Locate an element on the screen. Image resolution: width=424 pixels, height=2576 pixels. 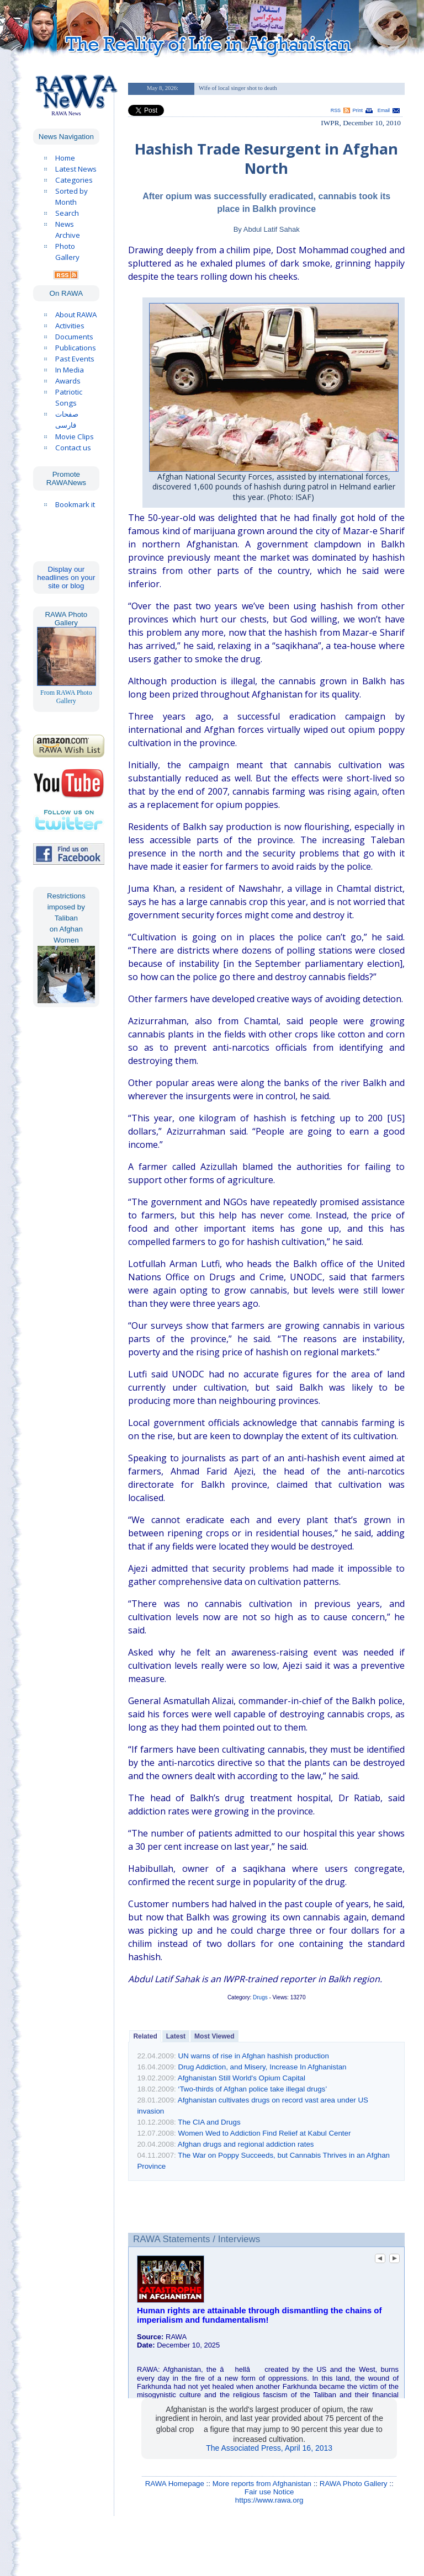
Women Wed to Addiction Find Relief at Kabul Center is located at coordinates (264, 2133).